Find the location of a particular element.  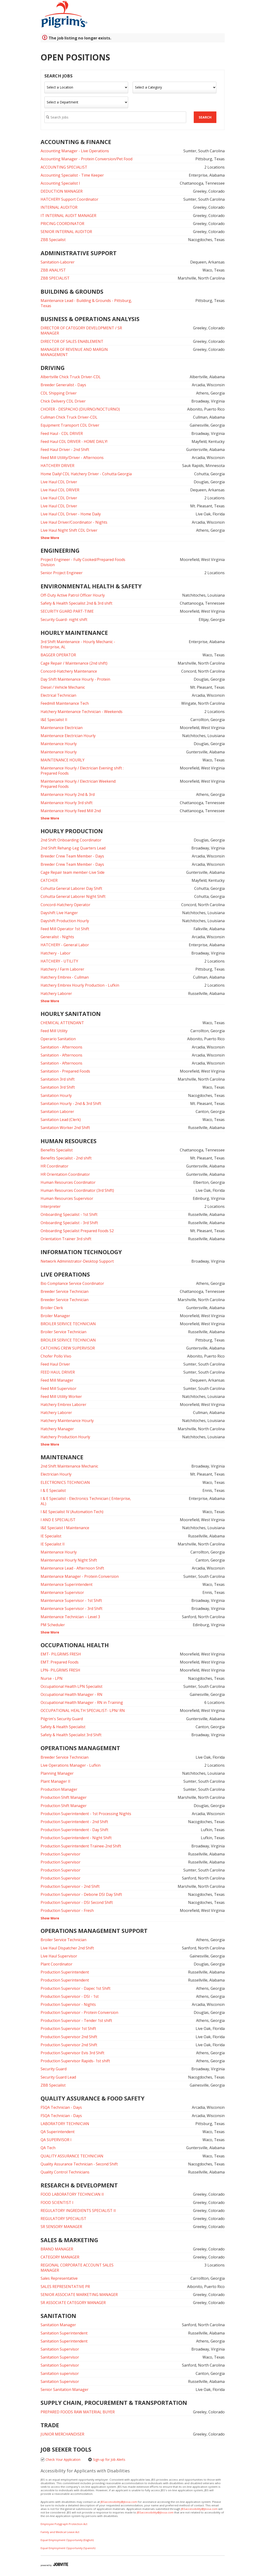

Sanitation Hourly is located at coordinates (56, 1095).